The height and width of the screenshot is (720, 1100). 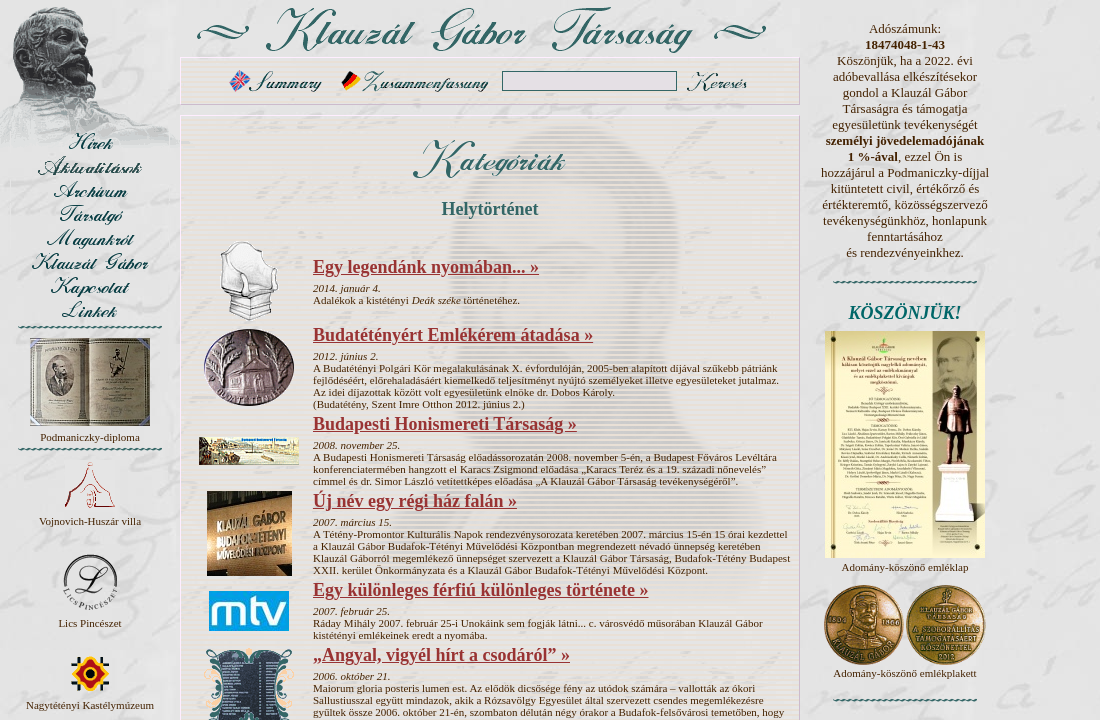 What do you see at coordinates (426, 267) in the screenshot?
I see `Egy legendánk nyomában... »` at bounding box center [426, 267].